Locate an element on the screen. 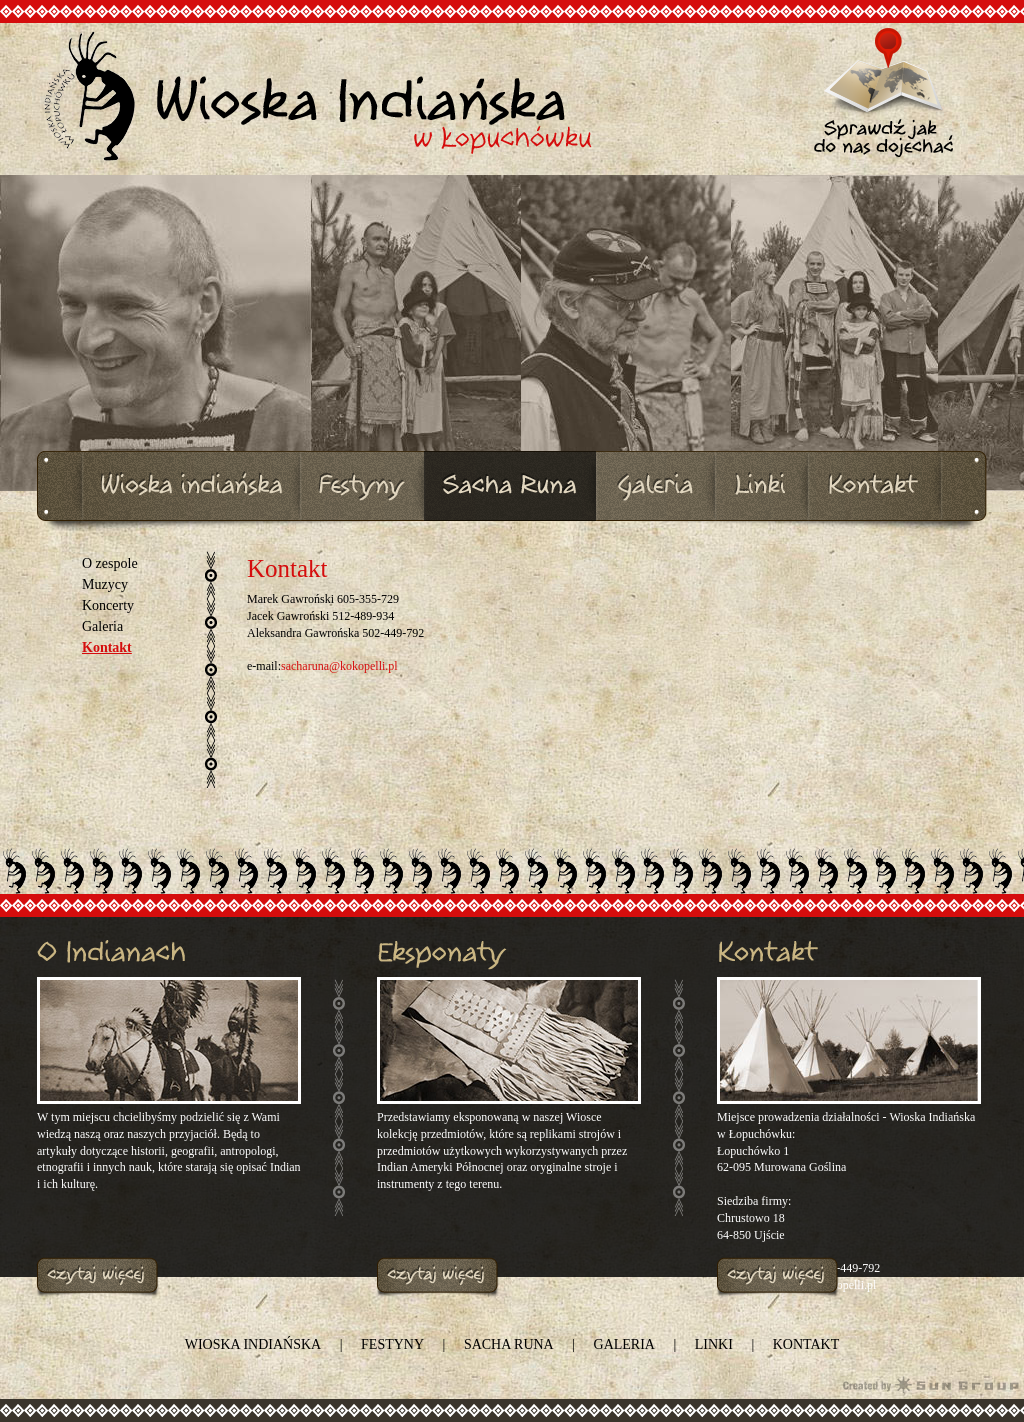 This screenshot has height=1422, width=1024. Festyny is located at coordinates (392, 1344).